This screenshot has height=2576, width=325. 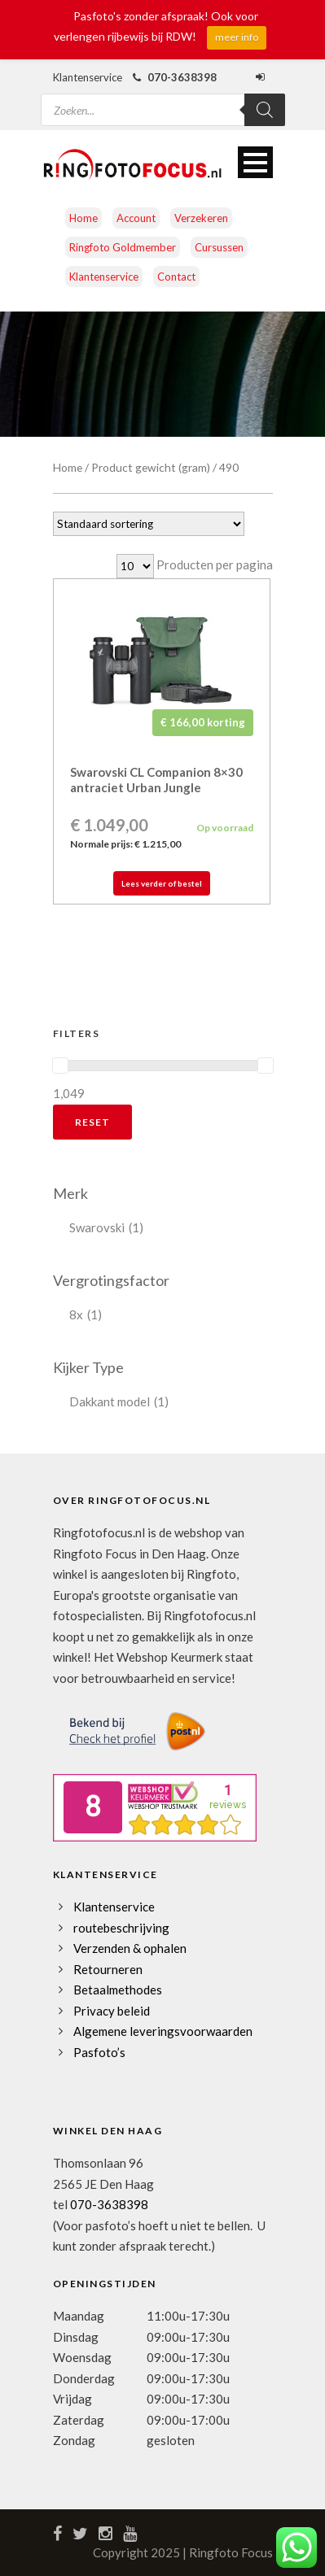 What do you see at coordinates (136, 217) in the screenshot?
I see `Account` at bounding box center [136, 217].